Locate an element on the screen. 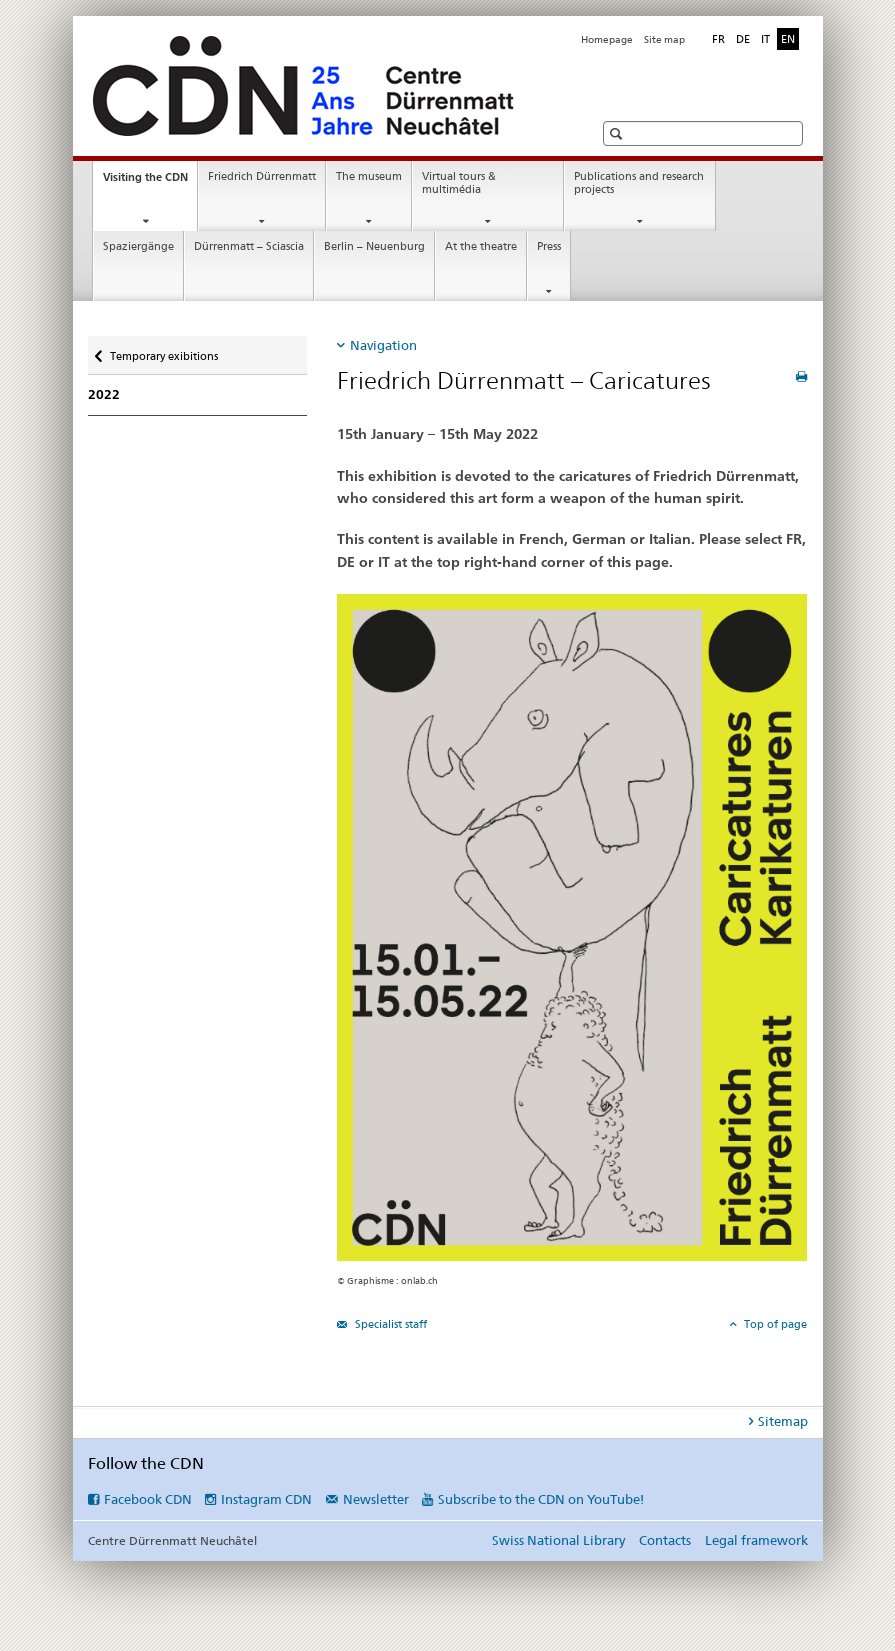 The image size is (895, 1651). IT [Italian] is located at coordinates (765, 39).